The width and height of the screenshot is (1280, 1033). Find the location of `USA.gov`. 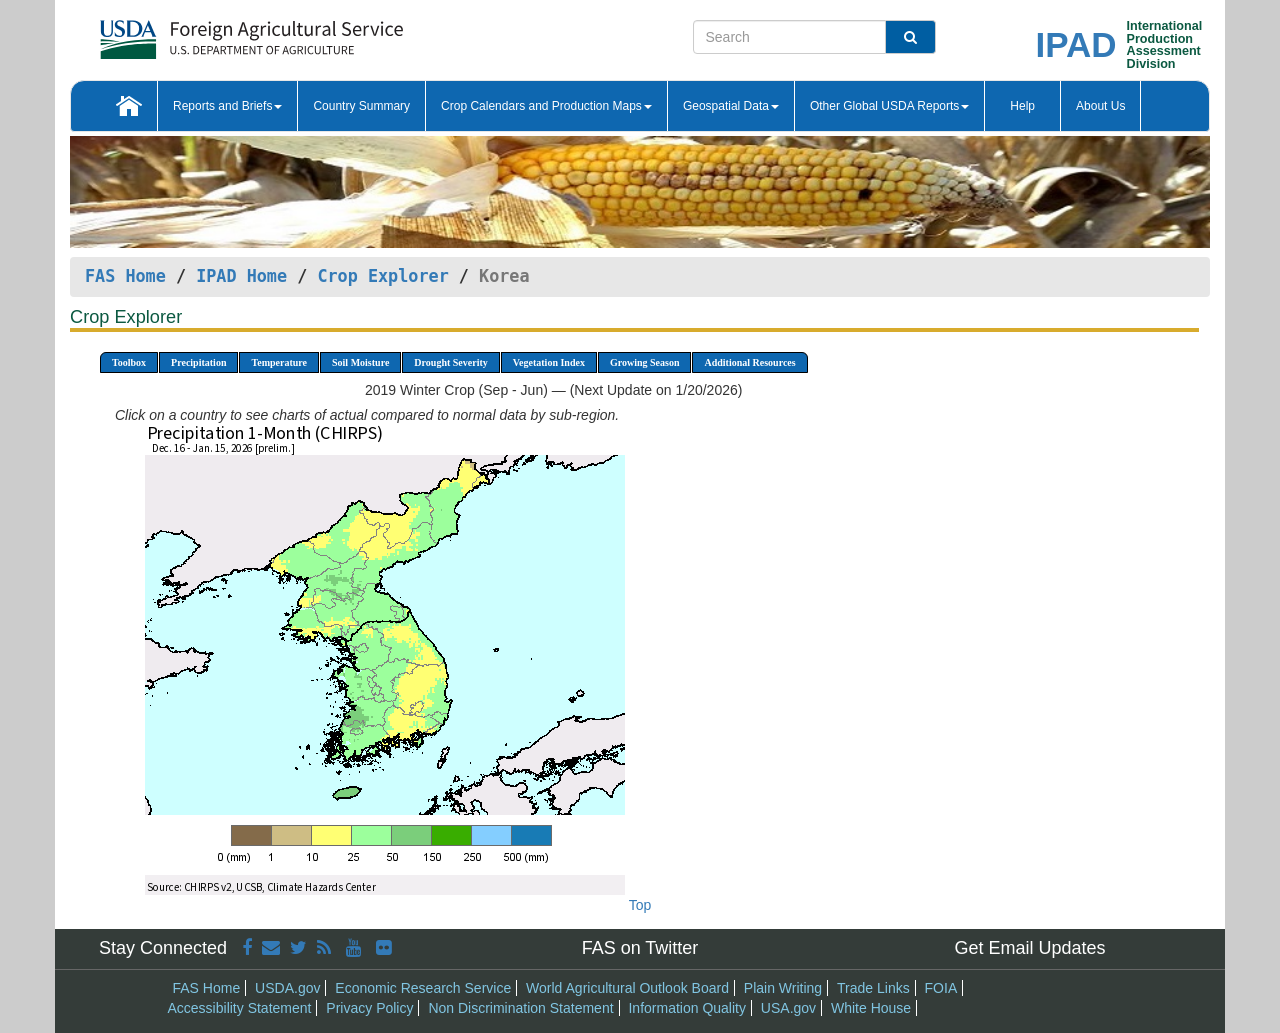

USA.gov is located at coordinates (788, 1008).